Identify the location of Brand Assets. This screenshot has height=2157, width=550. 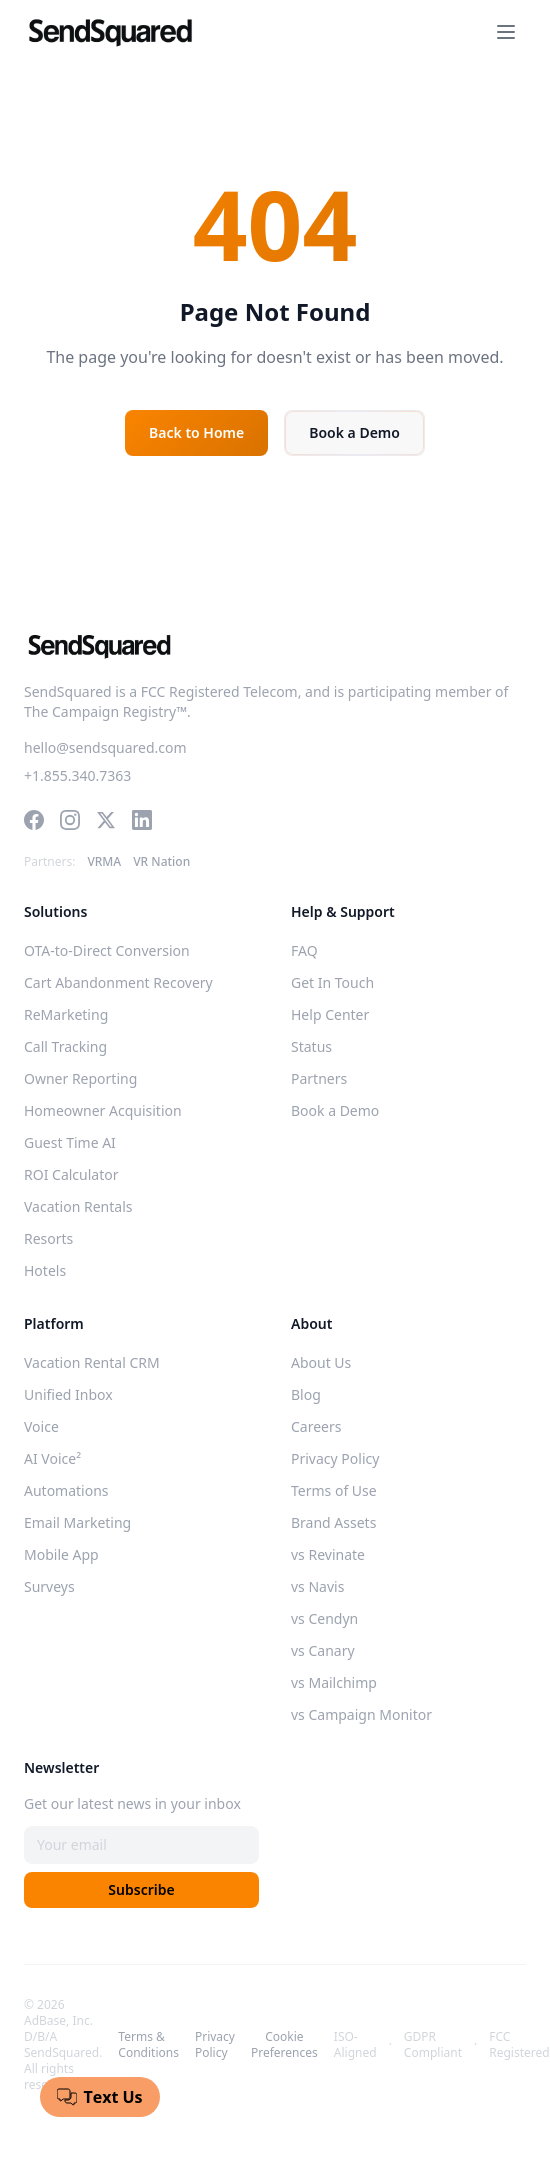
(333, 1522).